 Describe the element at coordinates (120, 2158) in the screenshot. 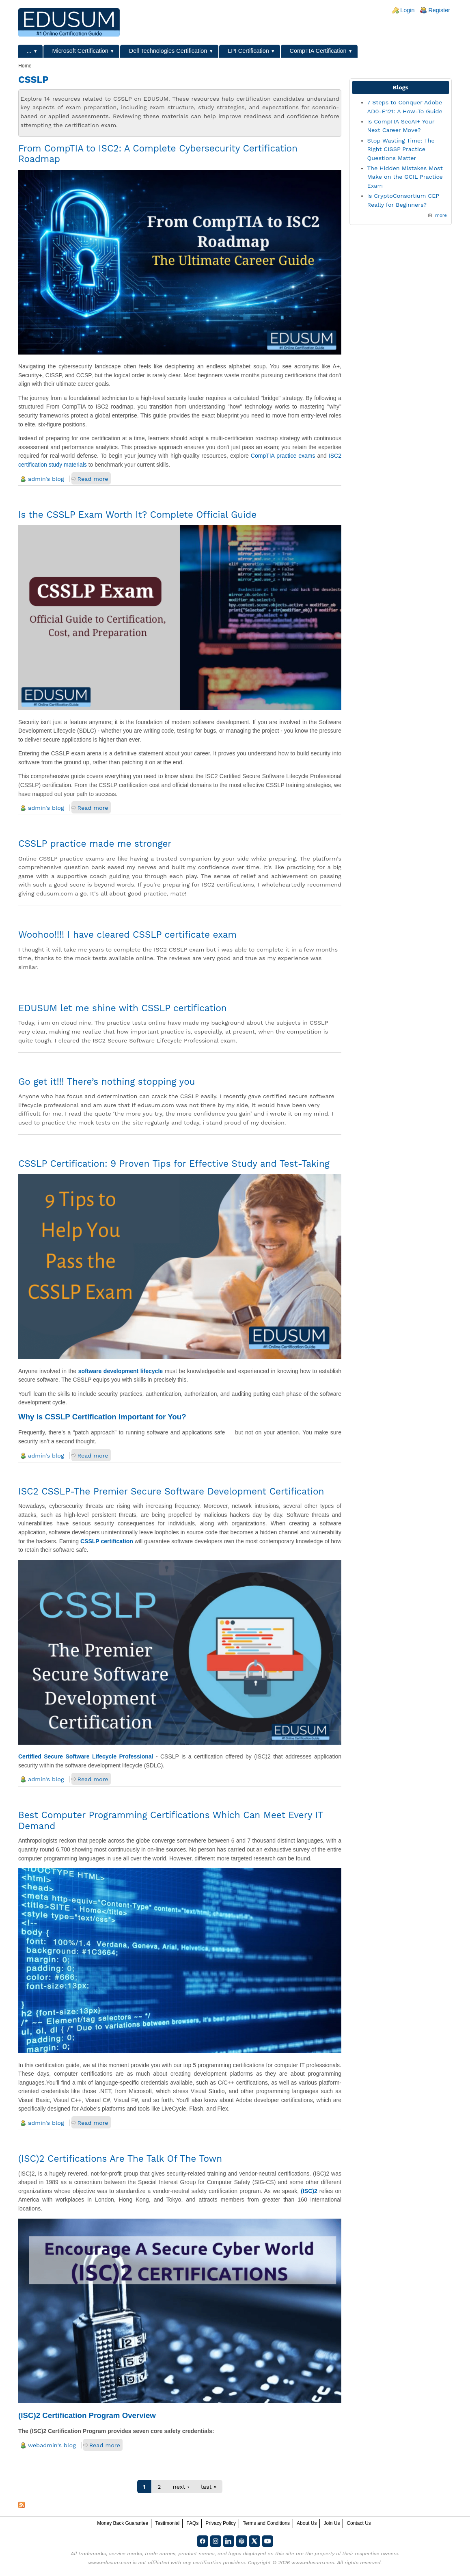

I see `(ISC)2 Certifications Are The Talk Of The Town` at that location.